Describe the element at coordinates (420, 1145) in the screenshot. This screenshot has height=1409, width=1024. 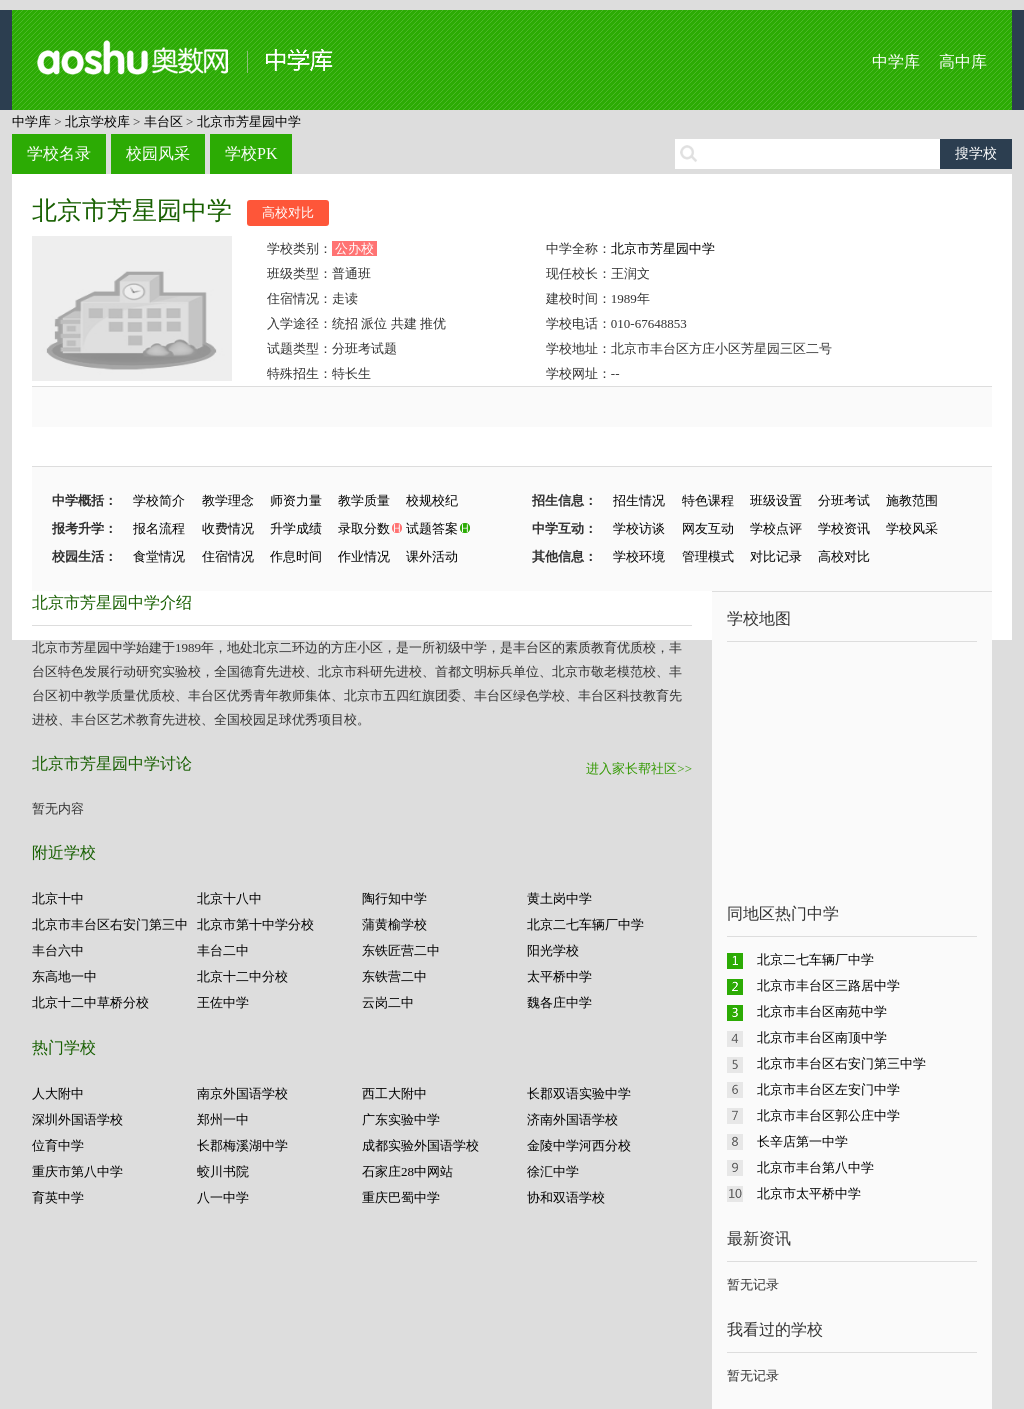
I see `成都实验外国语学校` at that location.